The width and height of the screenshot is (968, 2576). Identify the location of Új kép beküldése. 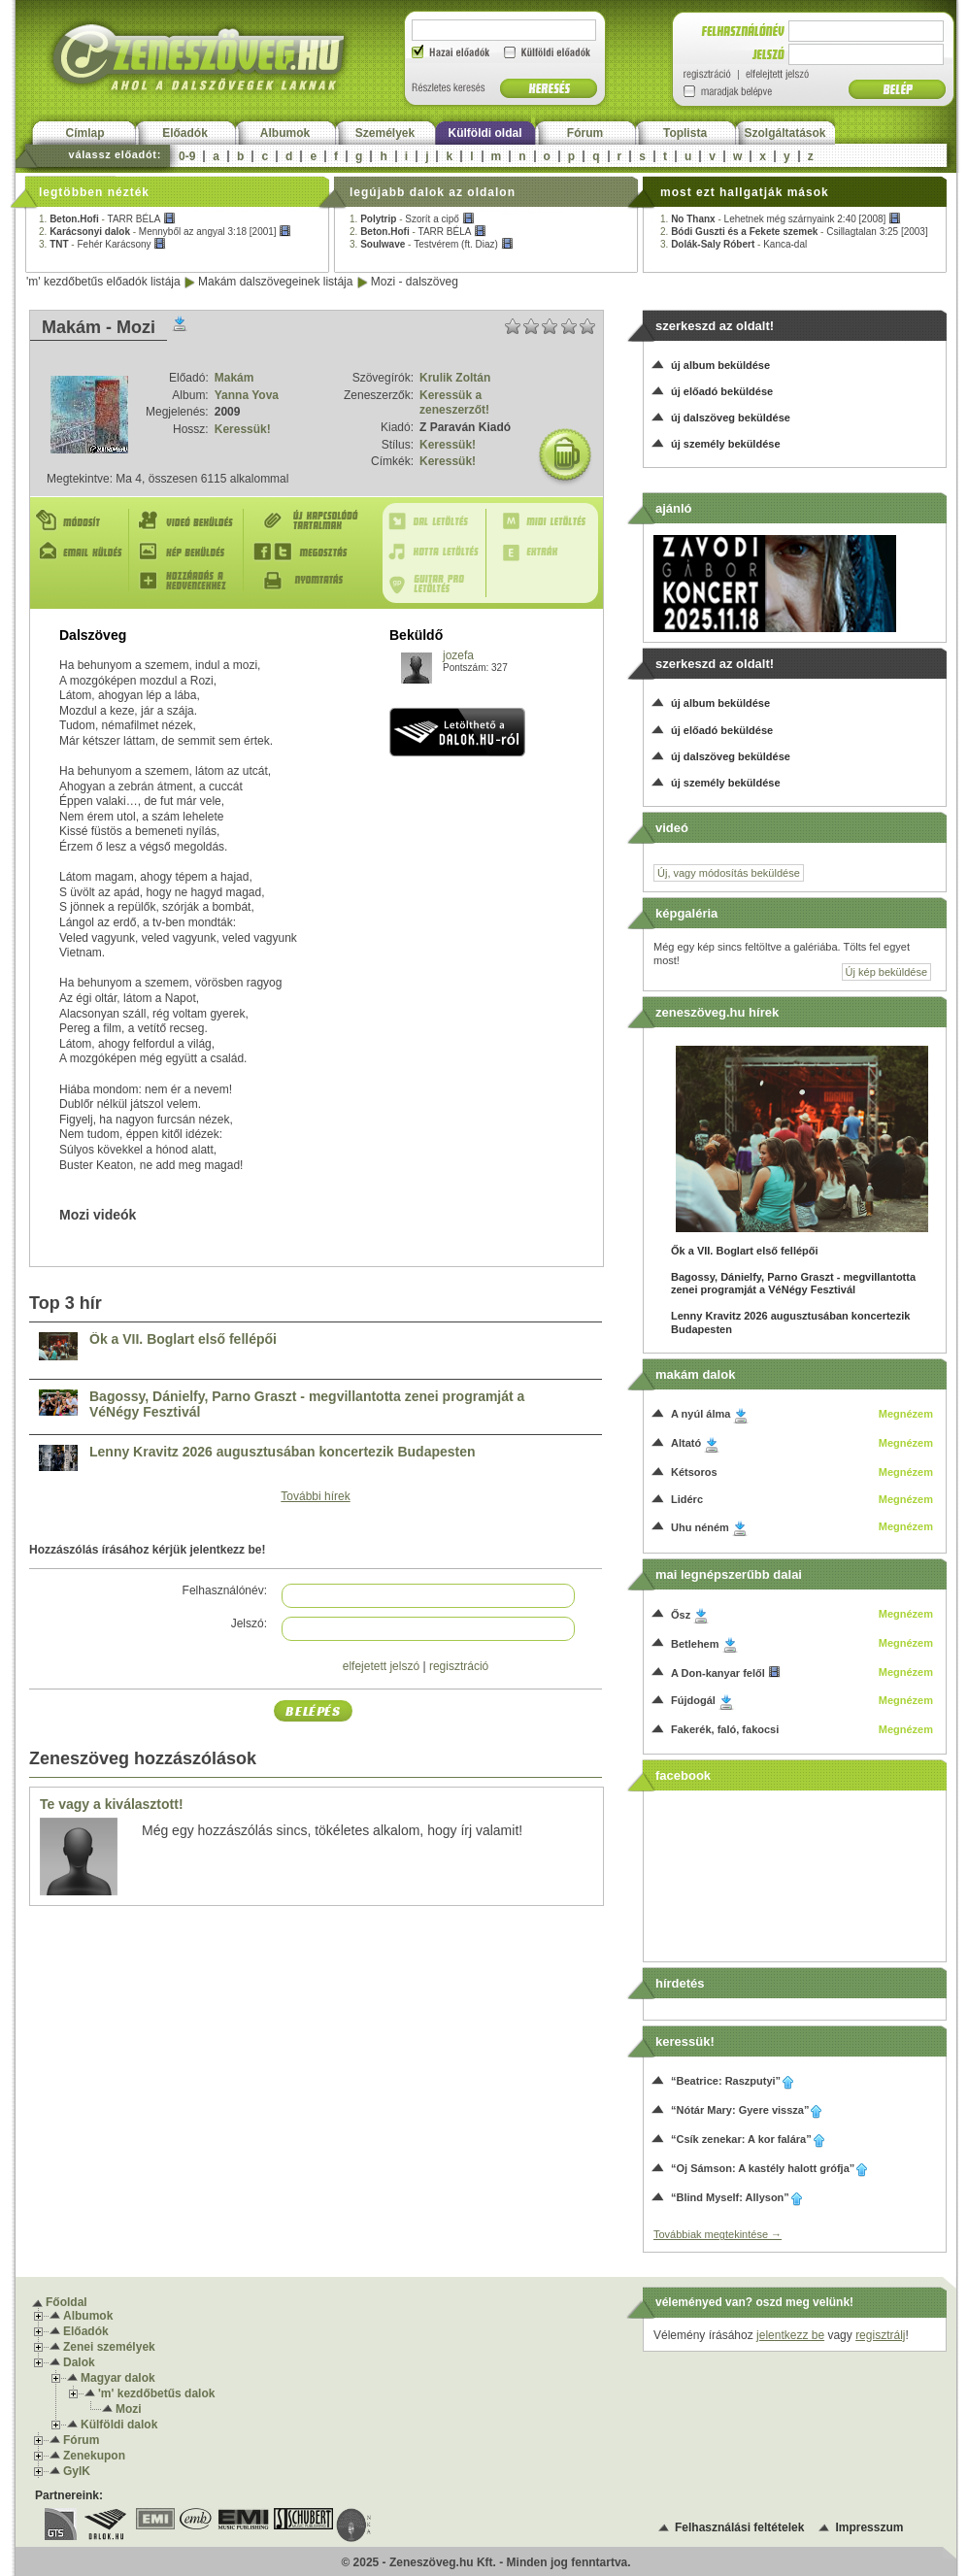
(886, 972).